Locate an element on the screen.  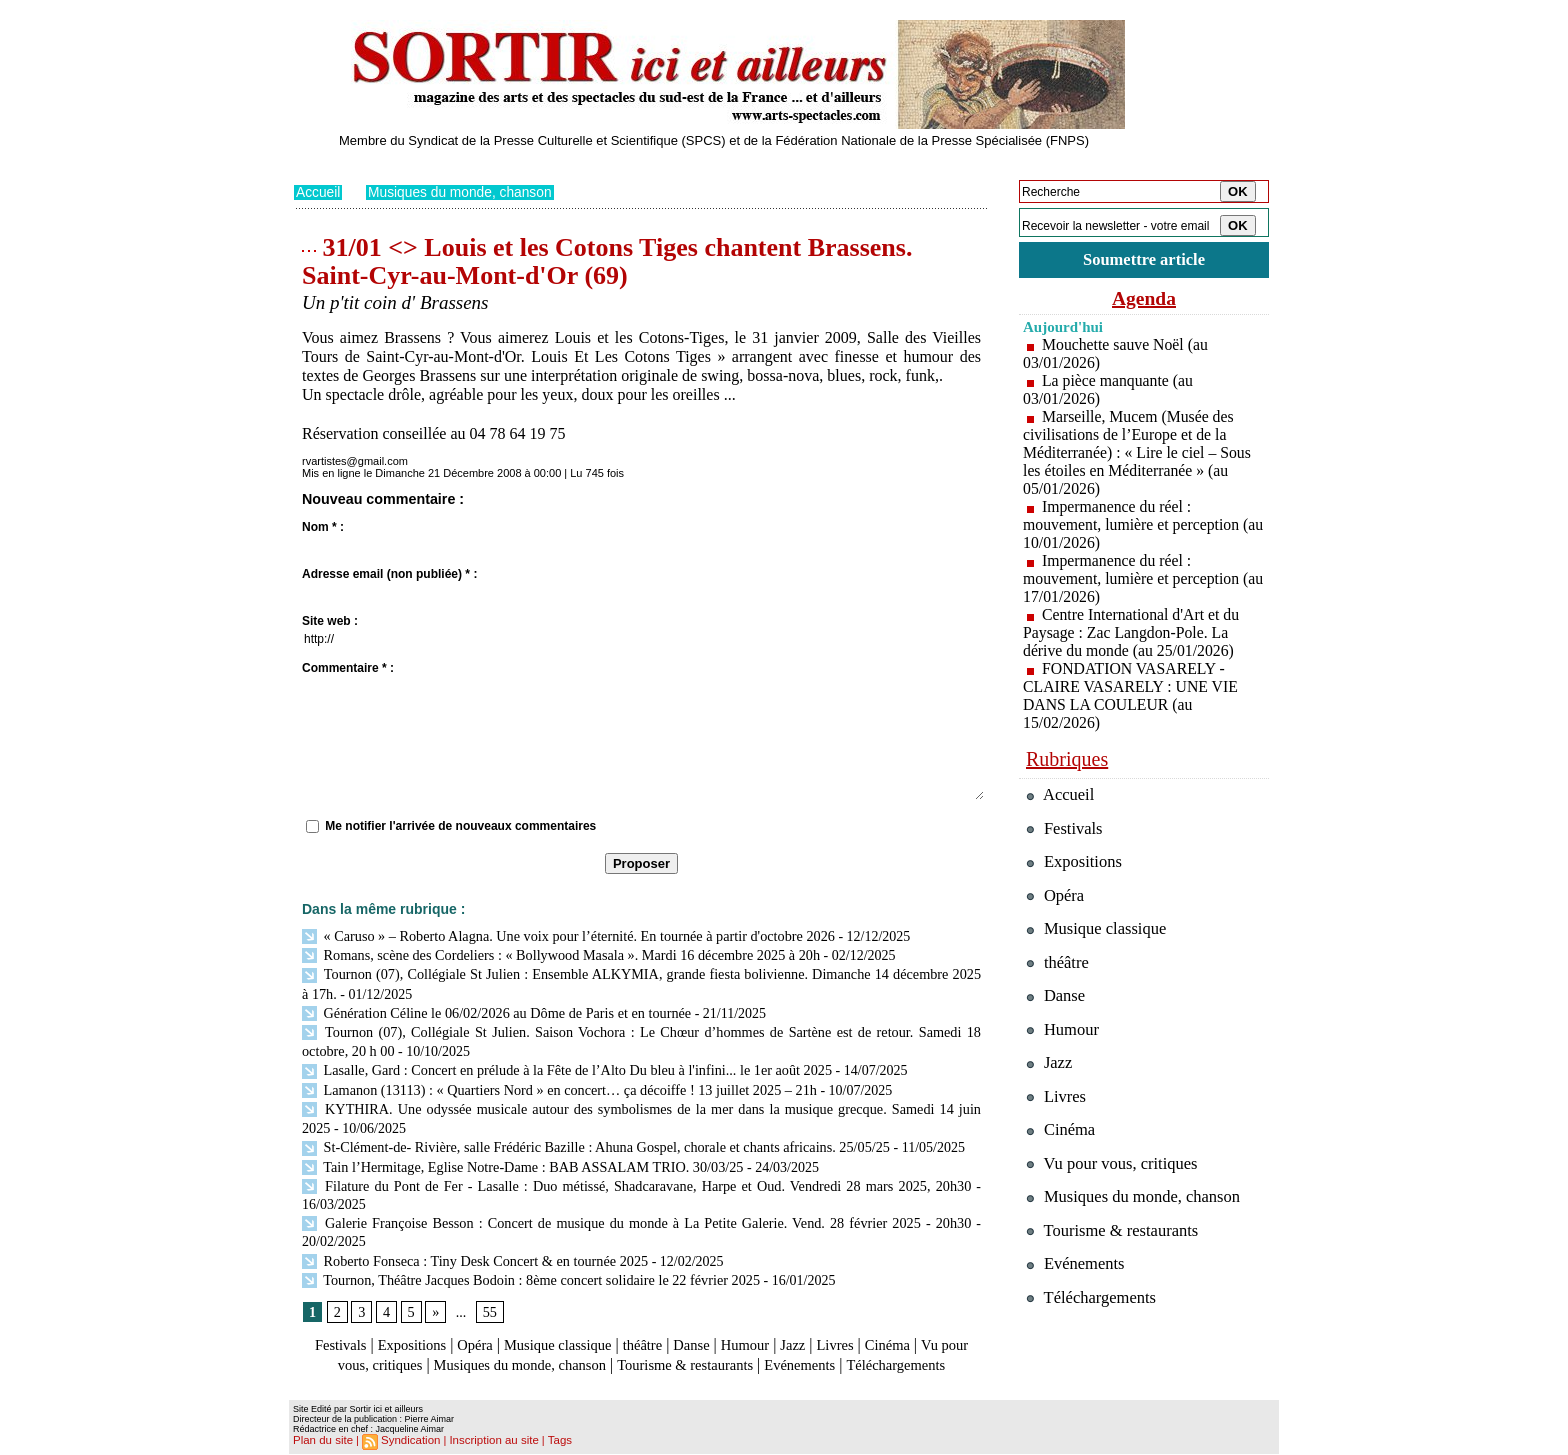
Accueil is located at coordinates (318, 192).